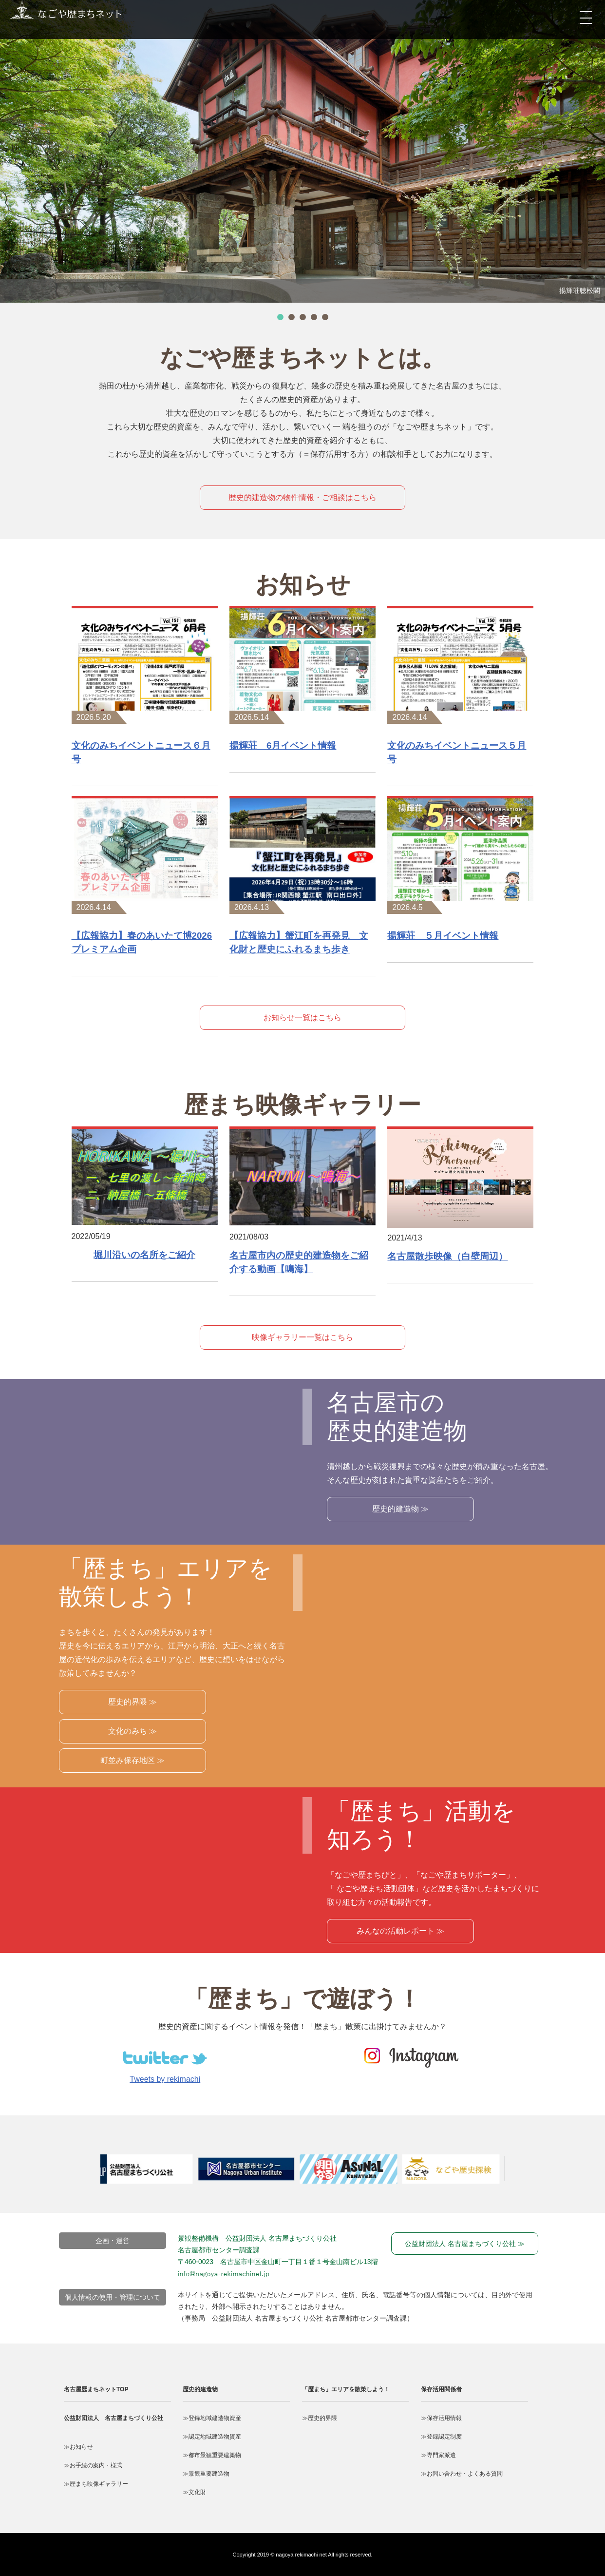  I want to click on 揚輝荘 ５月イベント情報, so click(442, 935).